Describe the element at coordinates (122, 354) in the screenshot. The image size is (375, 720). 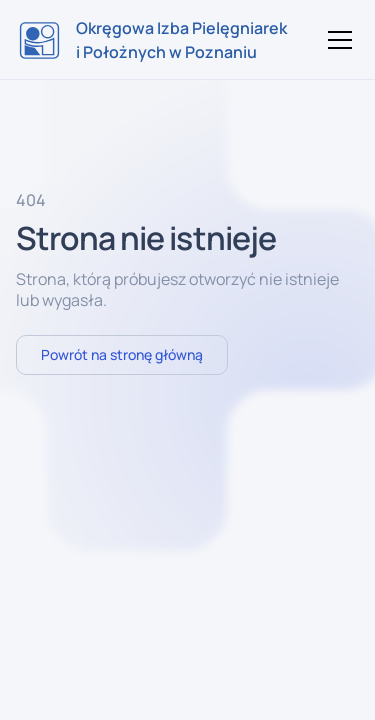
I see `Powrót na stronę główną` at that location.